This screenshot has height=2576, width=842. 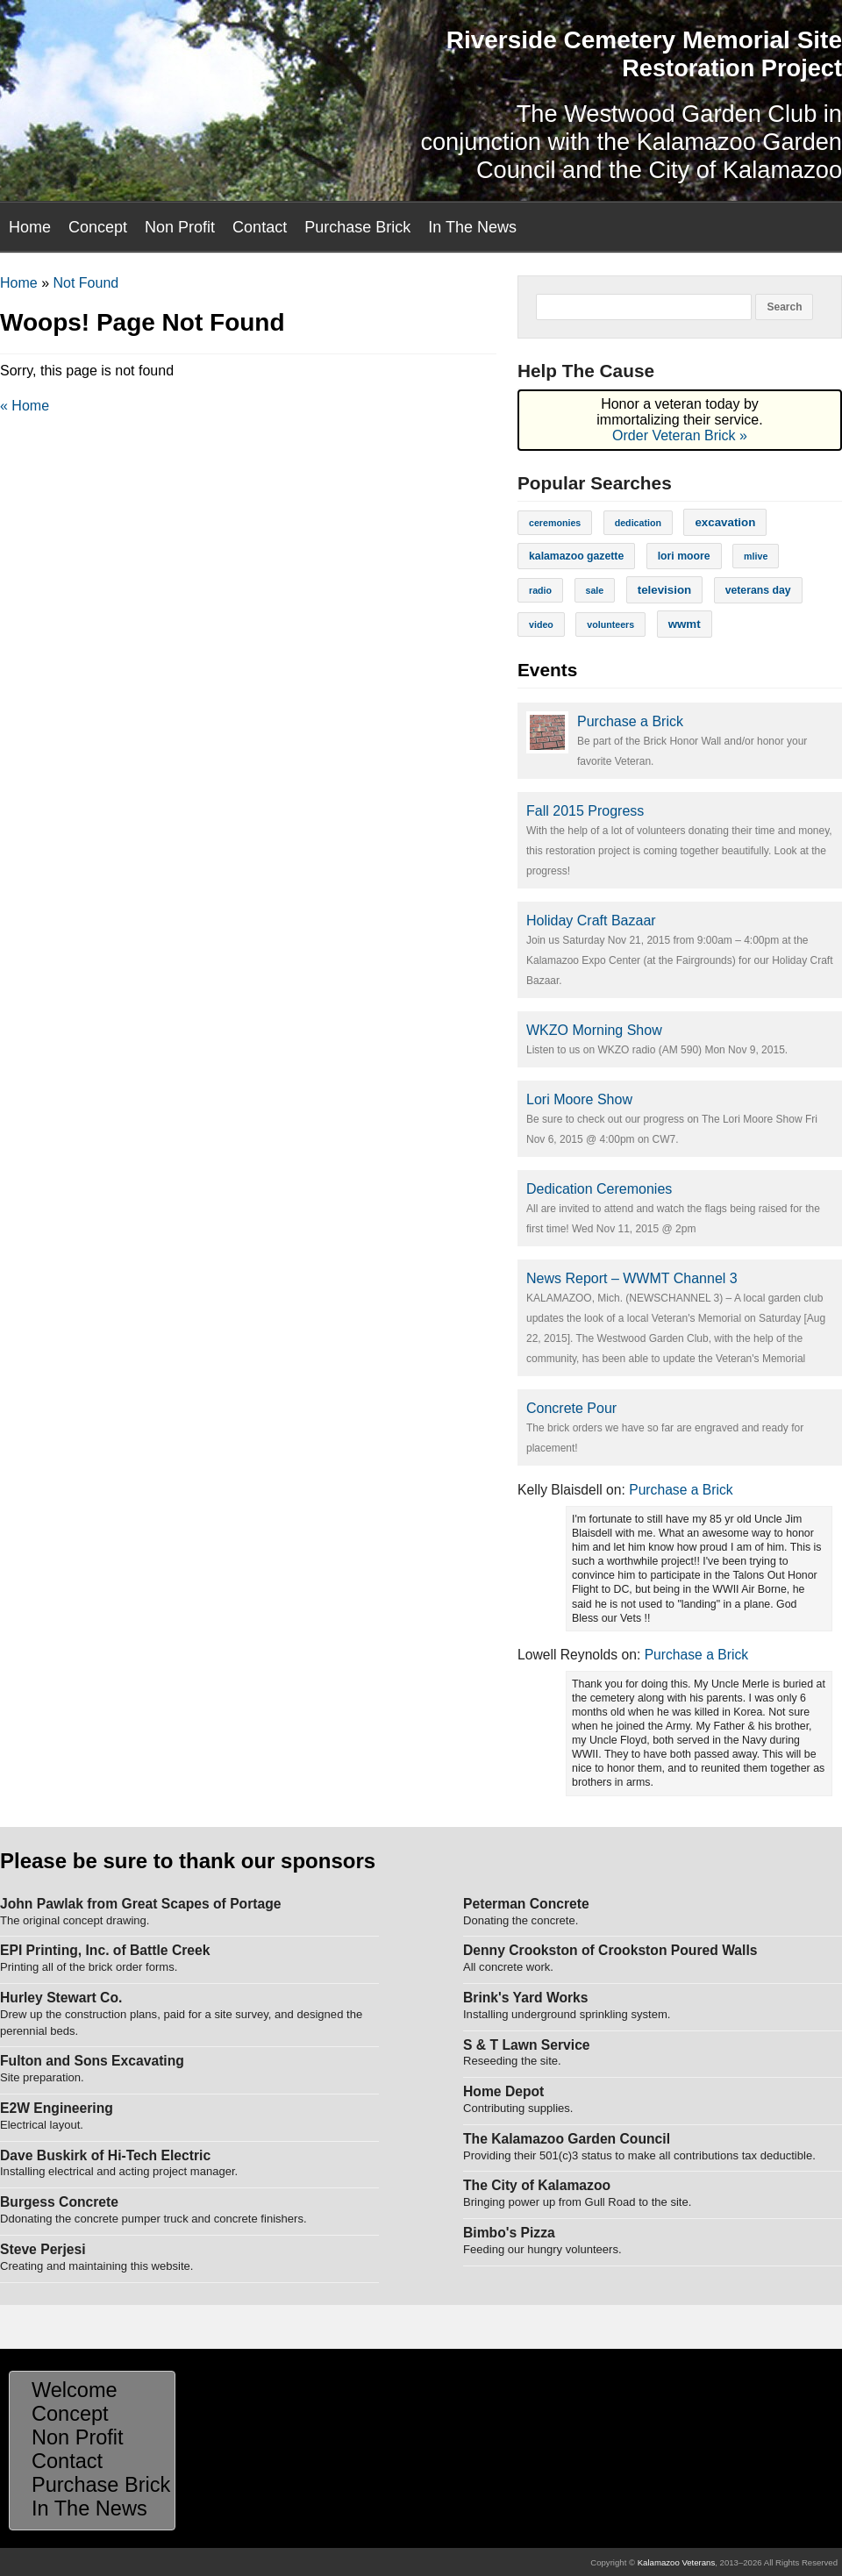 I want to click on Not Found, so click(x=85, y=282).